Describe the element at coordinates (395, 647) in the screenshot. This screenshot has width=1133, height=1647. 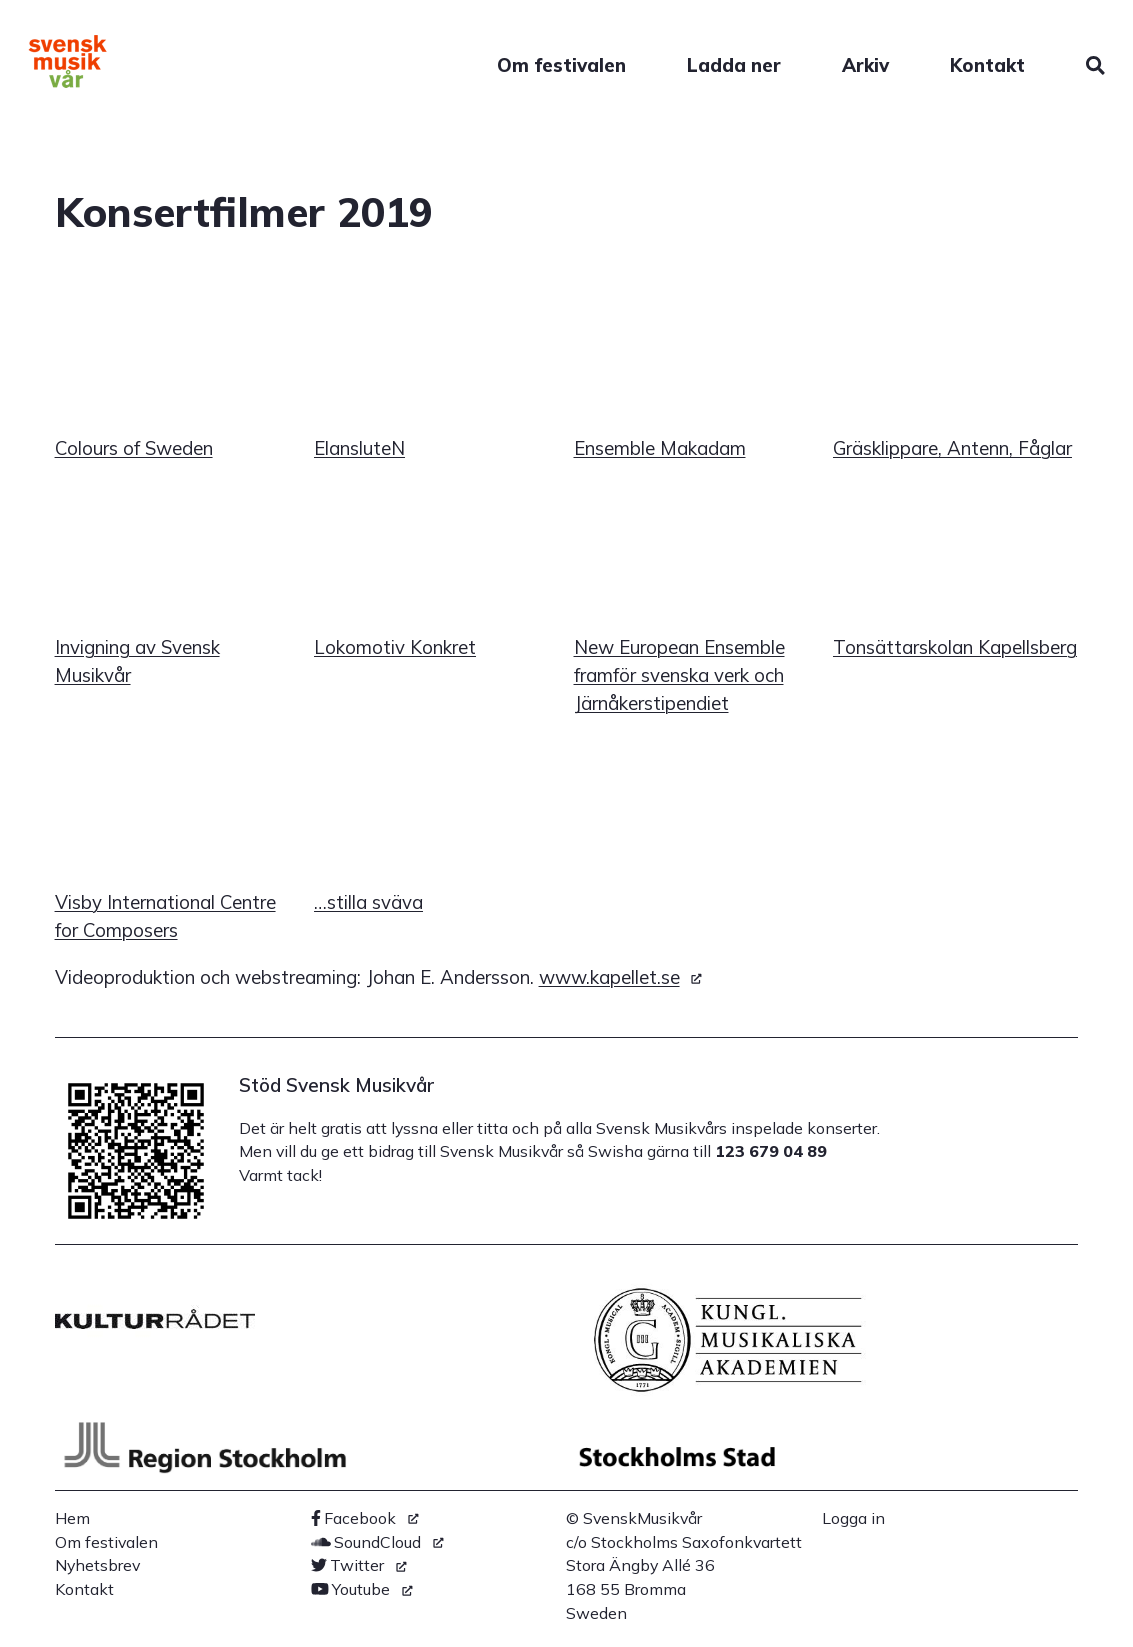
I see `Lokomotiv Konkret` at that location.